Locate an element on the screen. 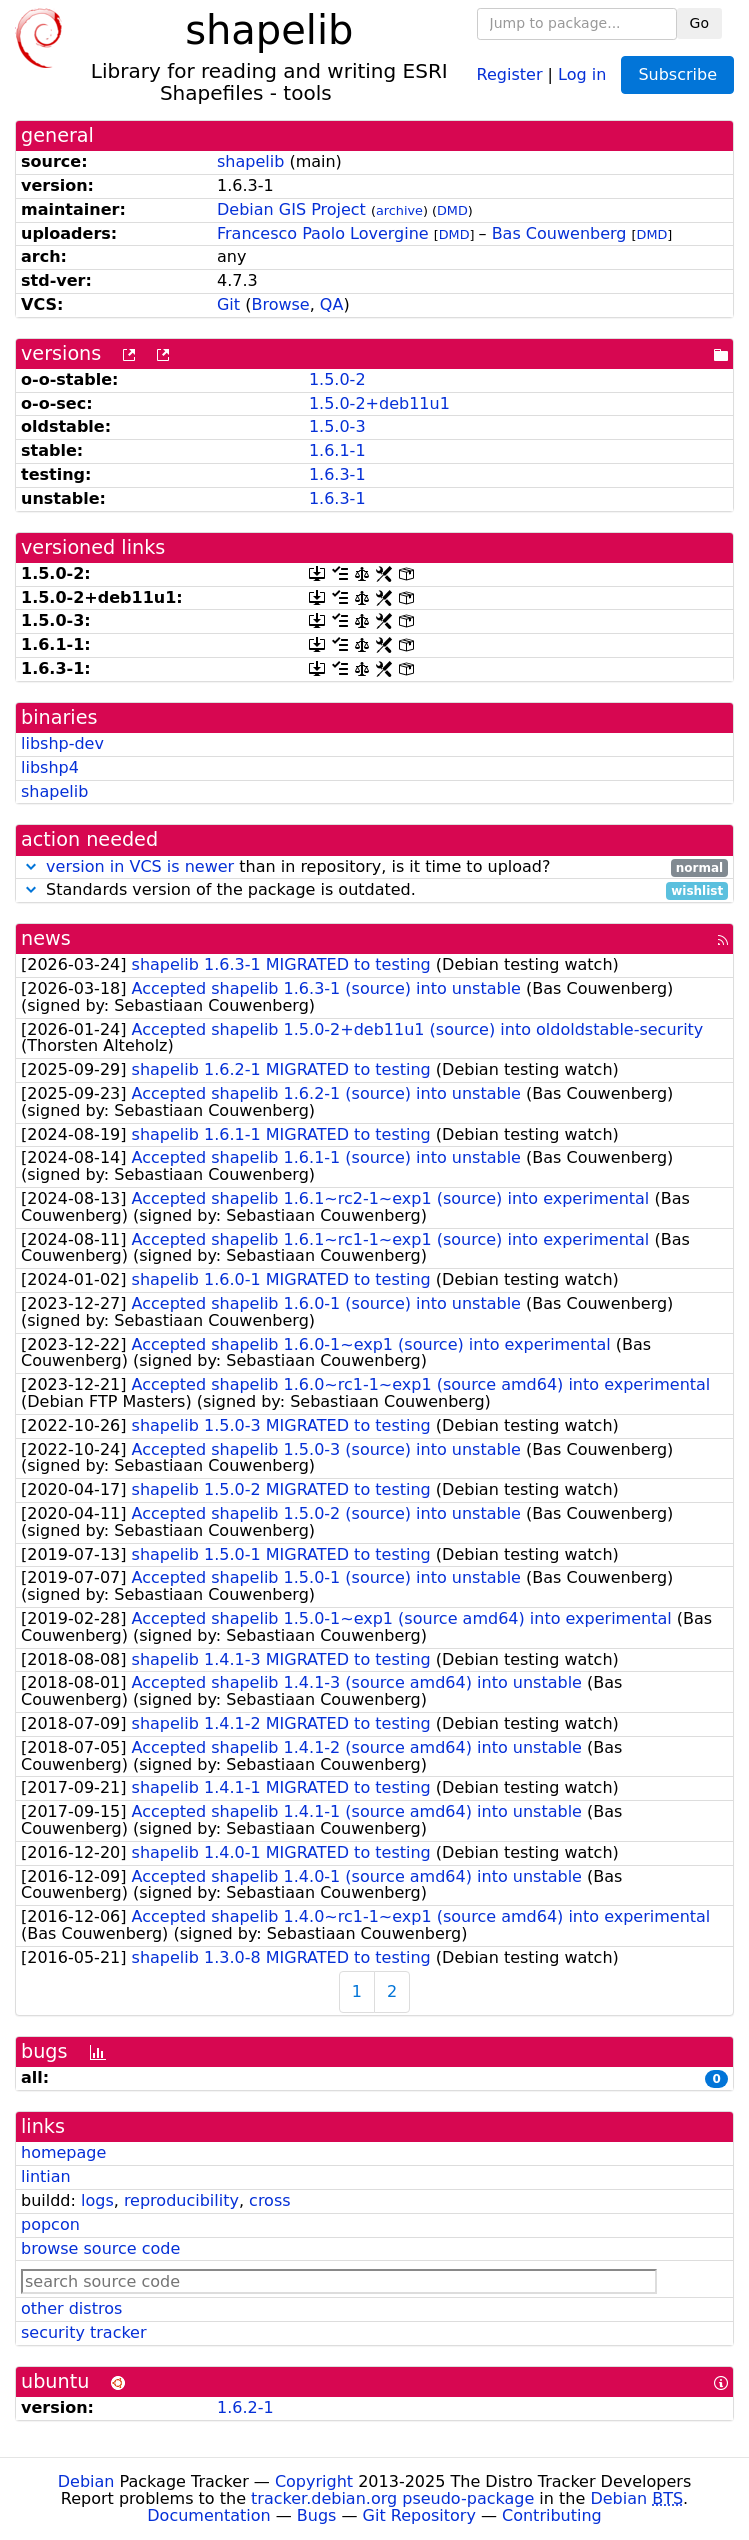  browse source code is located at coordinates (100, 2248).